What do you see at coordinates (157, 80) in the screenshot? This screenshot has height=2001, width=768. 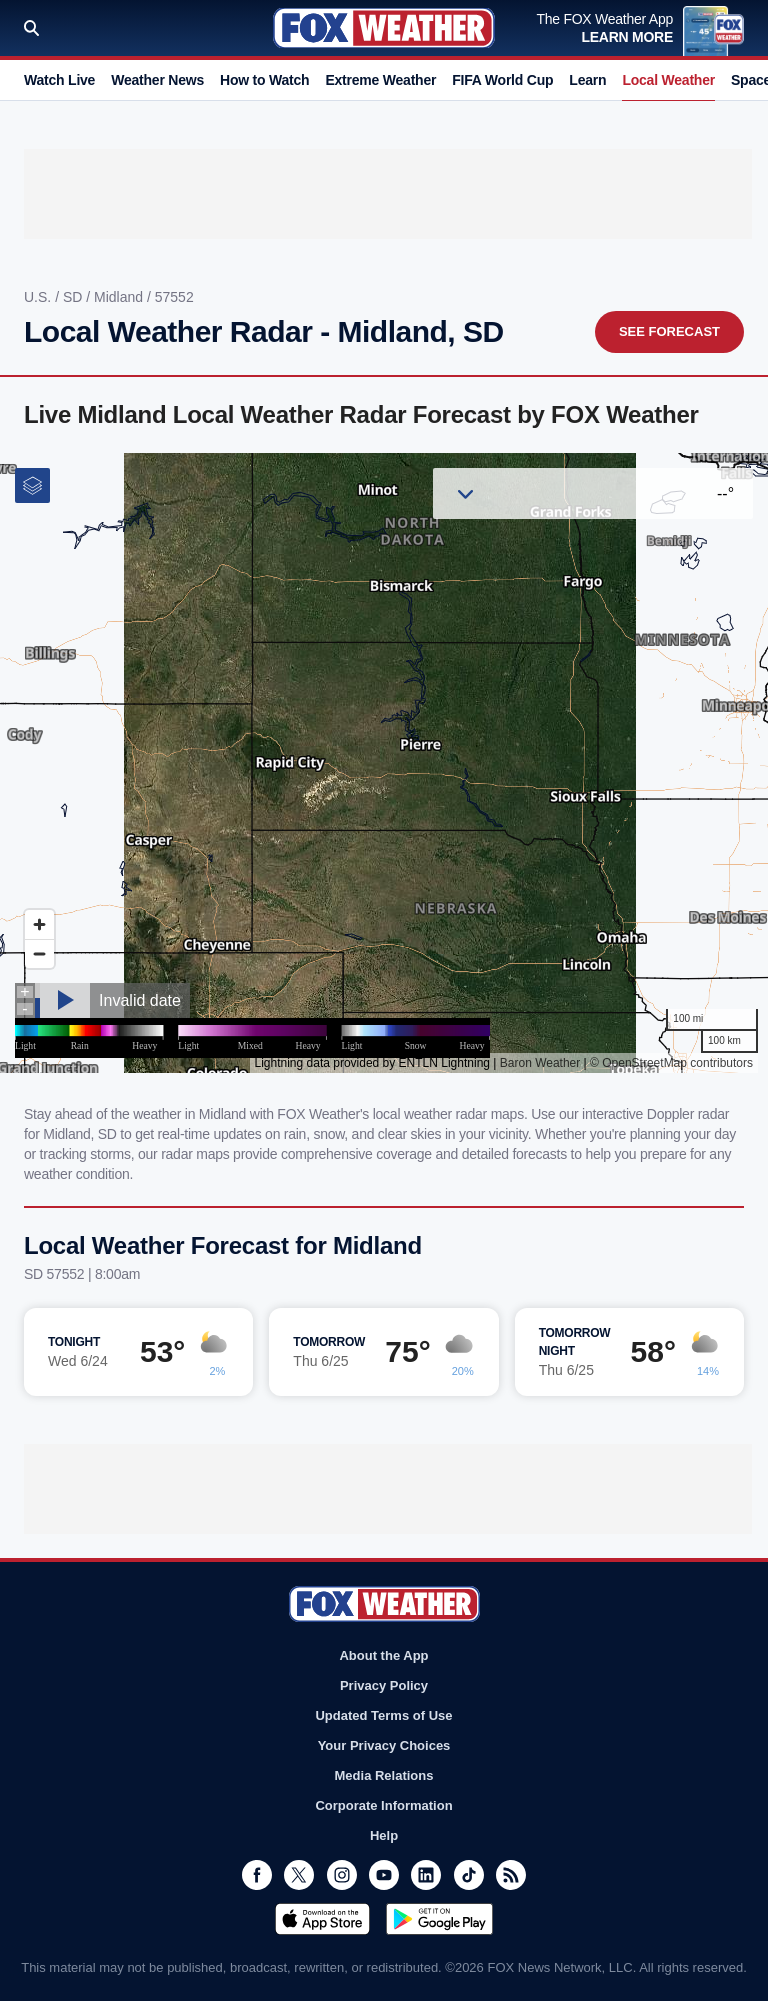 I see `Weather News` at bounding box center [157, 80].